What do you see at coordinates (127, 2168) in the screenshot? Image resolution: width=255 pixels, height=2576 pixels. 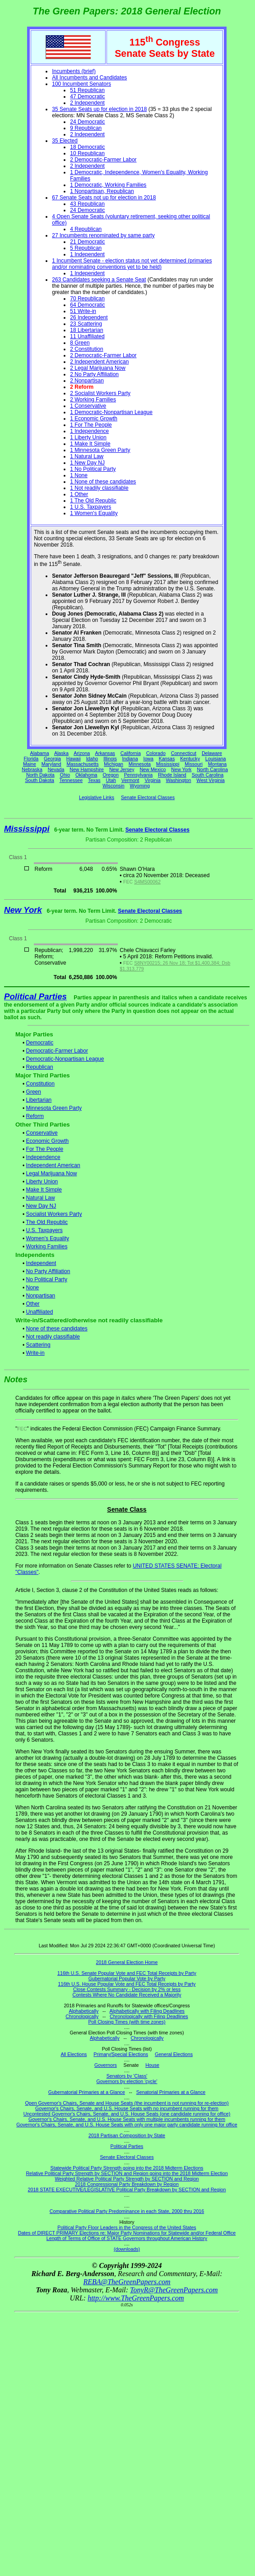 I see `Statewide Political Party Strength going into the 2018 Midterm Elections` at bounding box center [127, 2168].